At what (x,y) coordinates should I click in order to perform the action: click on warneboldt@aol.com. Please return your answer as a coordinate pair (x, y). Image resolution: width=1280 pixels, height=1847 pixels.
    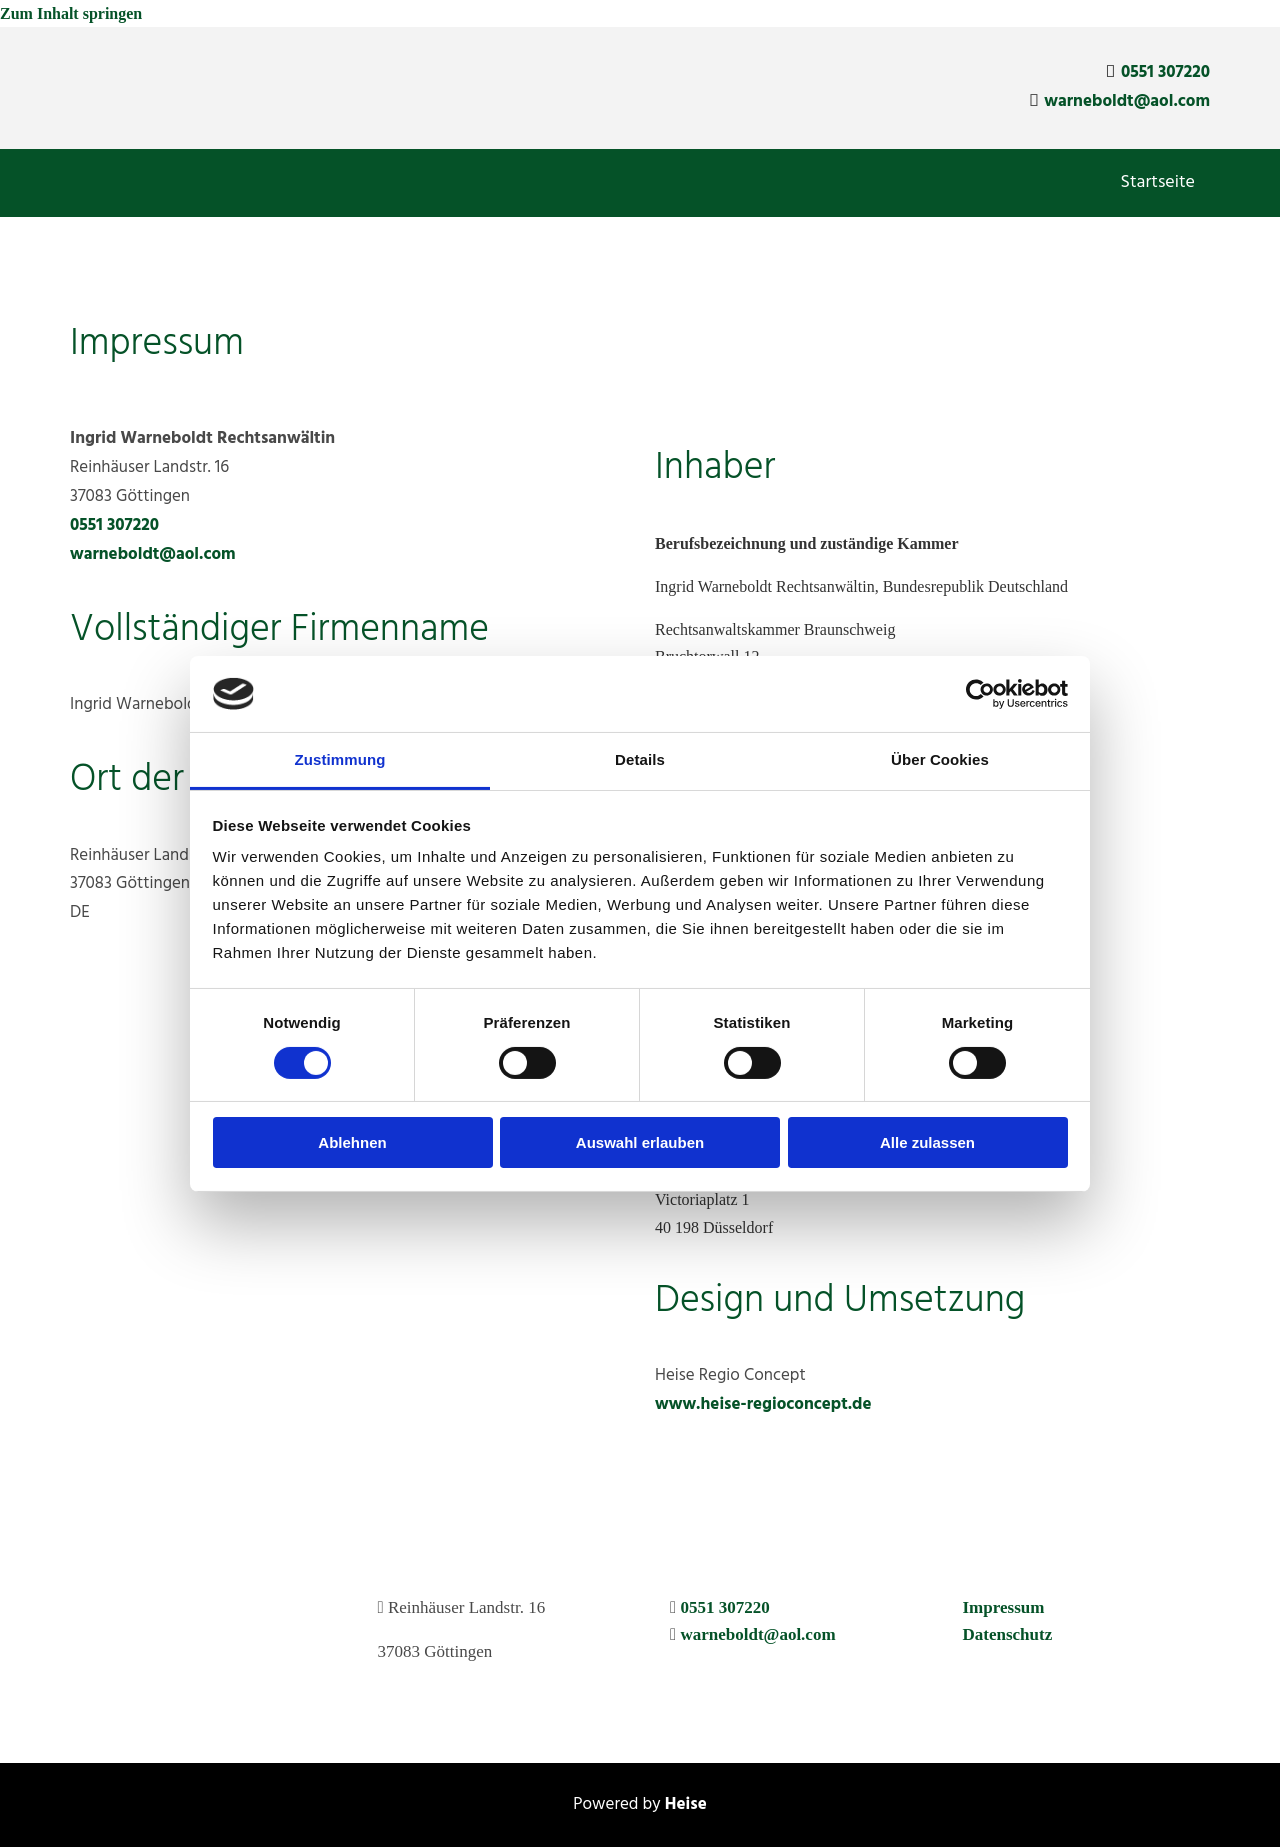
    Looking at the image, I should click on (1127, 101).